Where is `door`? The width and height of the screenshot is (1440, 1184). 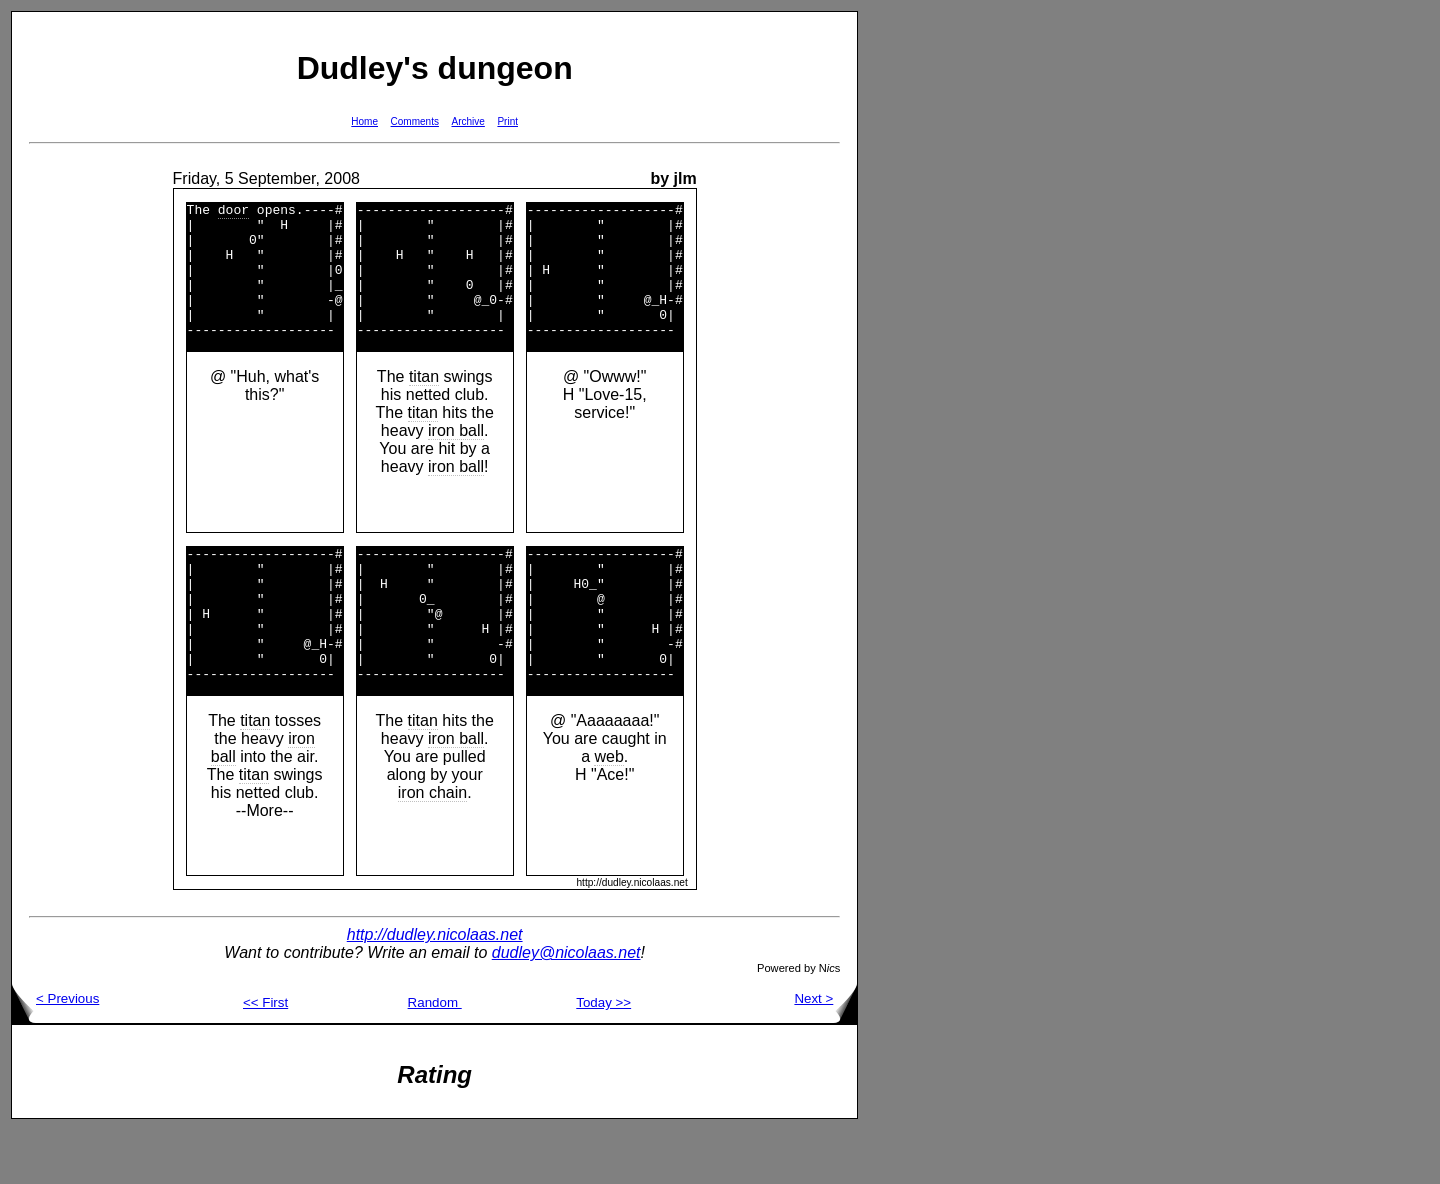
door is located at coordinates (233, 212).